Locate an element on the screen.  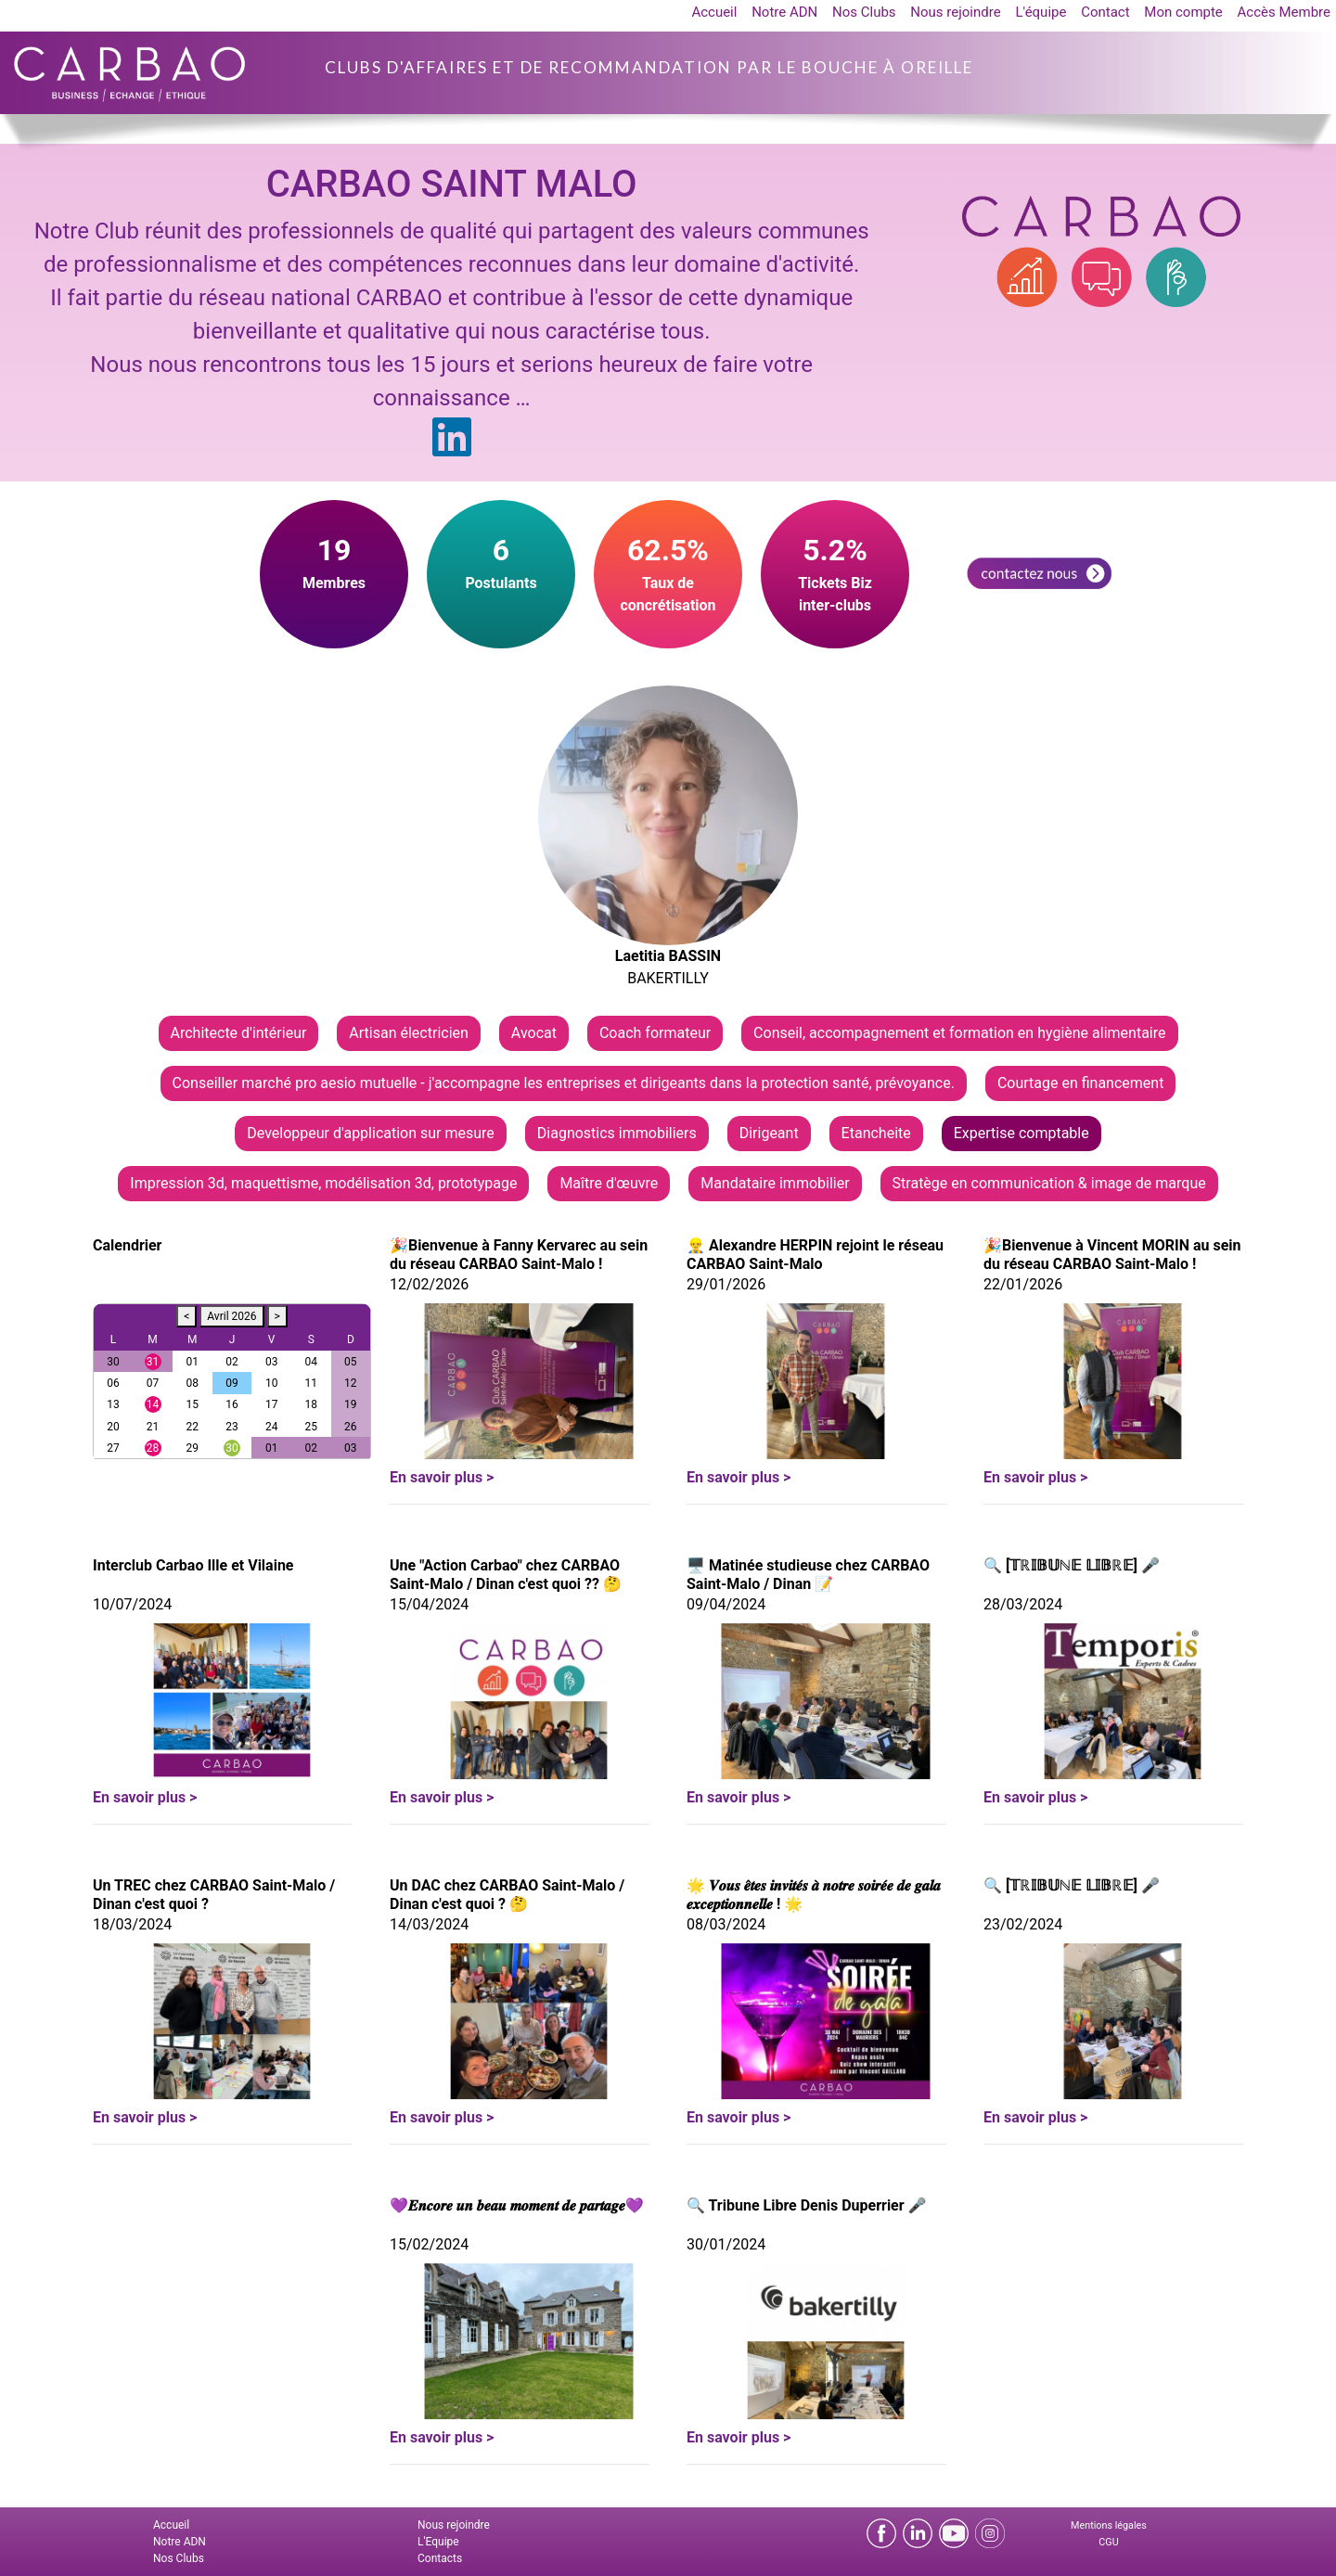
Notre ADN is located at coordinates (784, 12).